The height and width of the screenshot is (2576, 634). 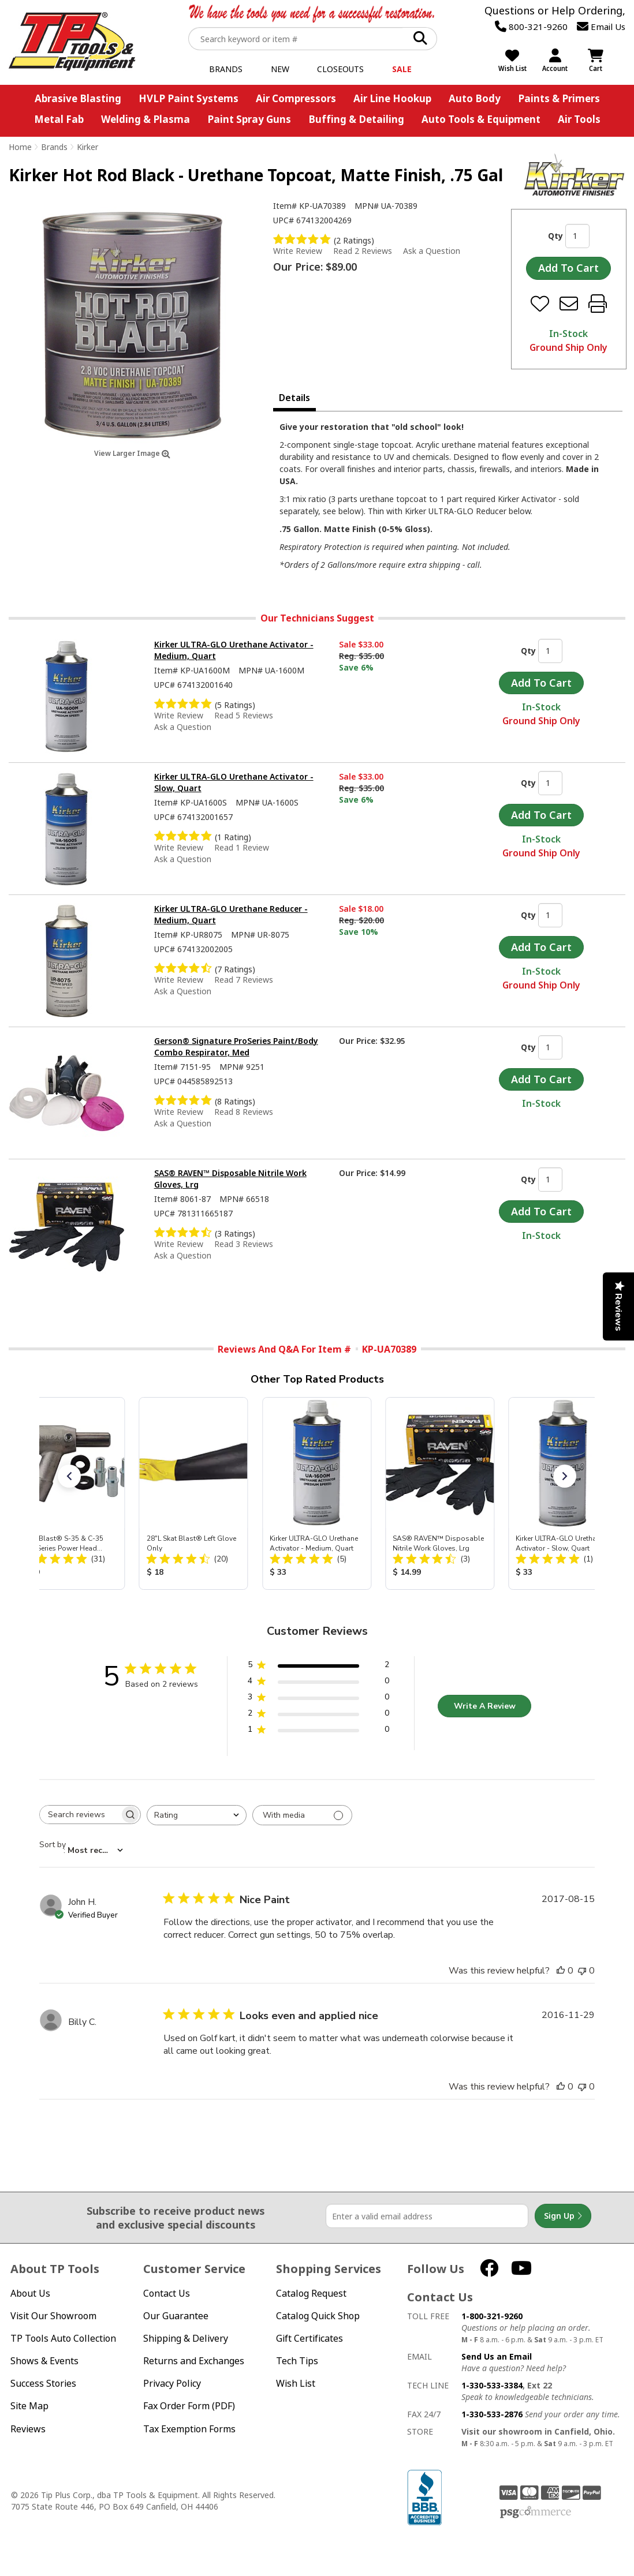 I want to click on 1-330-533-3384, so click(x=492, y=2385).